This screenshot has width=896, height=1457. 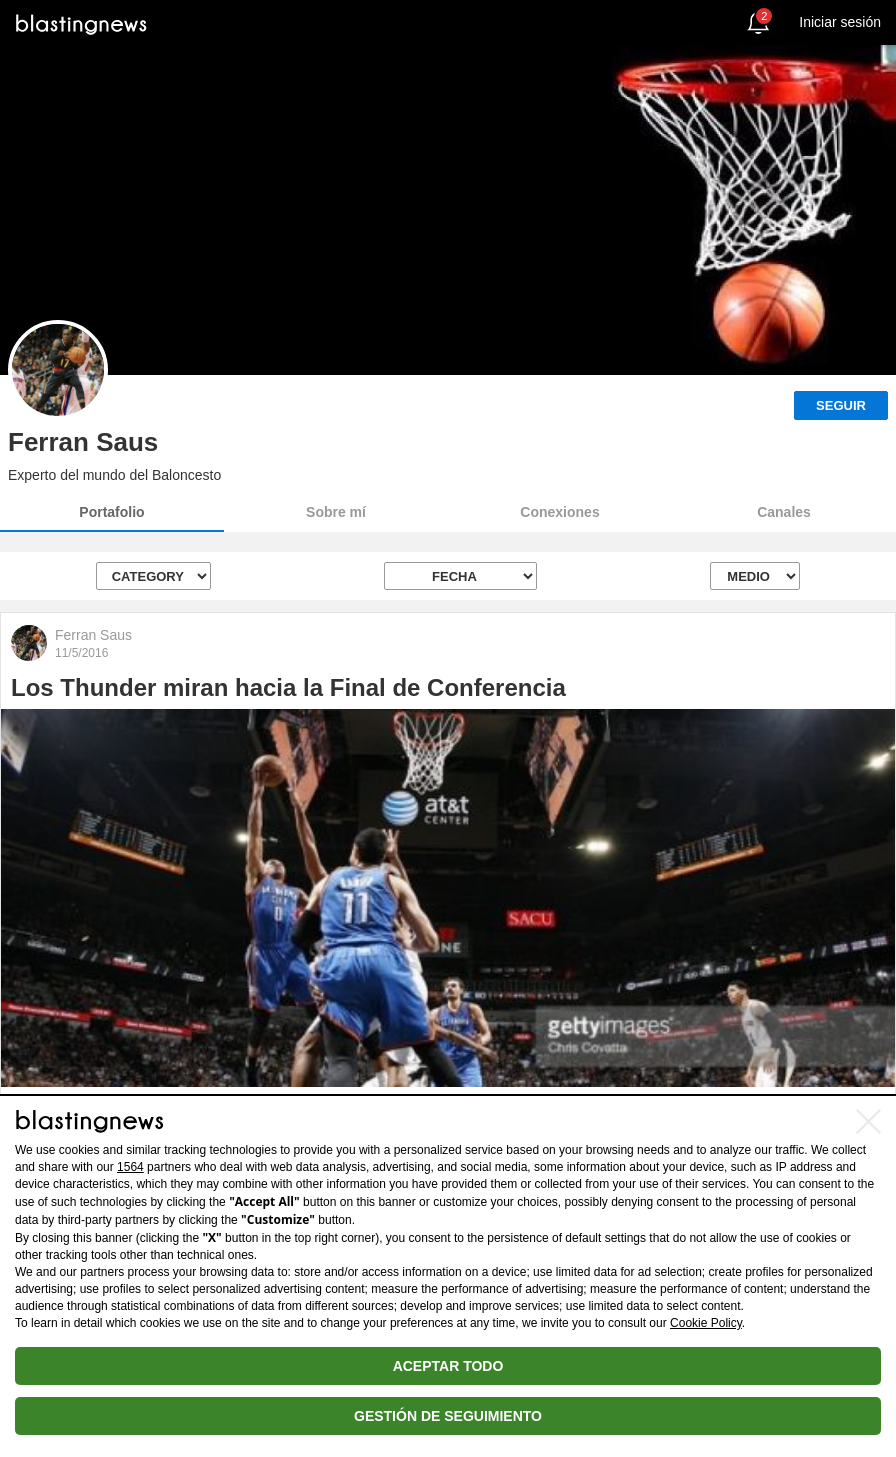 I want to click on Iniciar sesión, so click(x=840, y=22).